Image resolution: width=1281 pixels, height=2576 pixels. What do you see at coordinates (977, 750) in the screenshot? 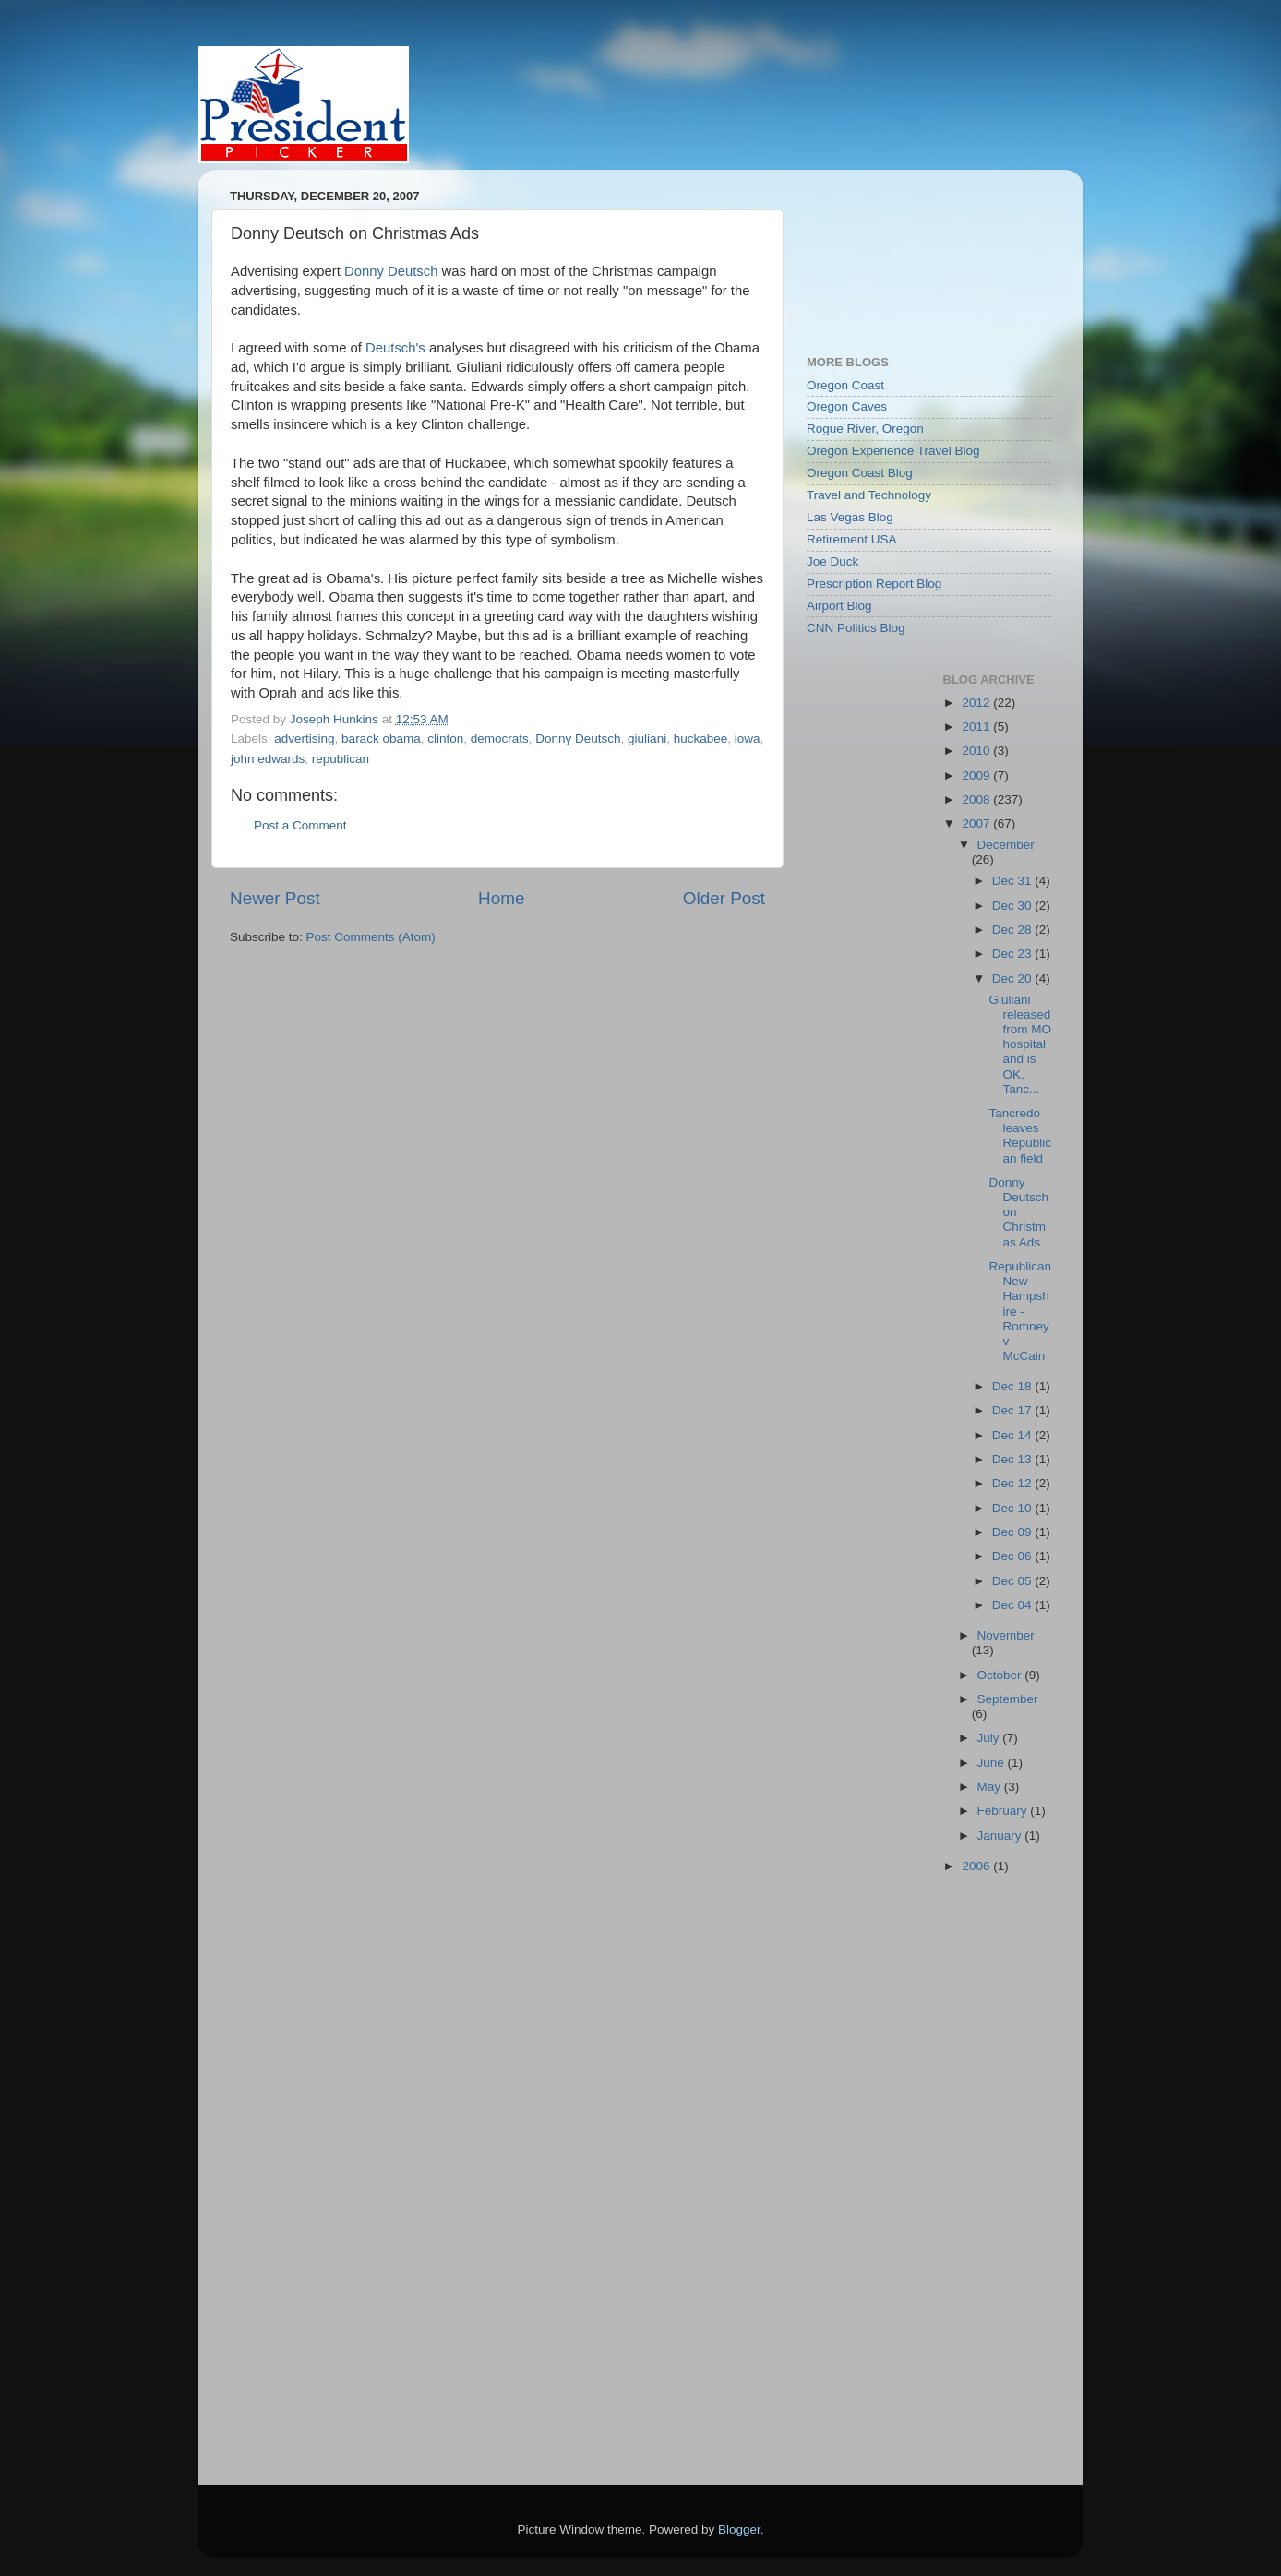
I see `2010` at bounding box center [977, 750].